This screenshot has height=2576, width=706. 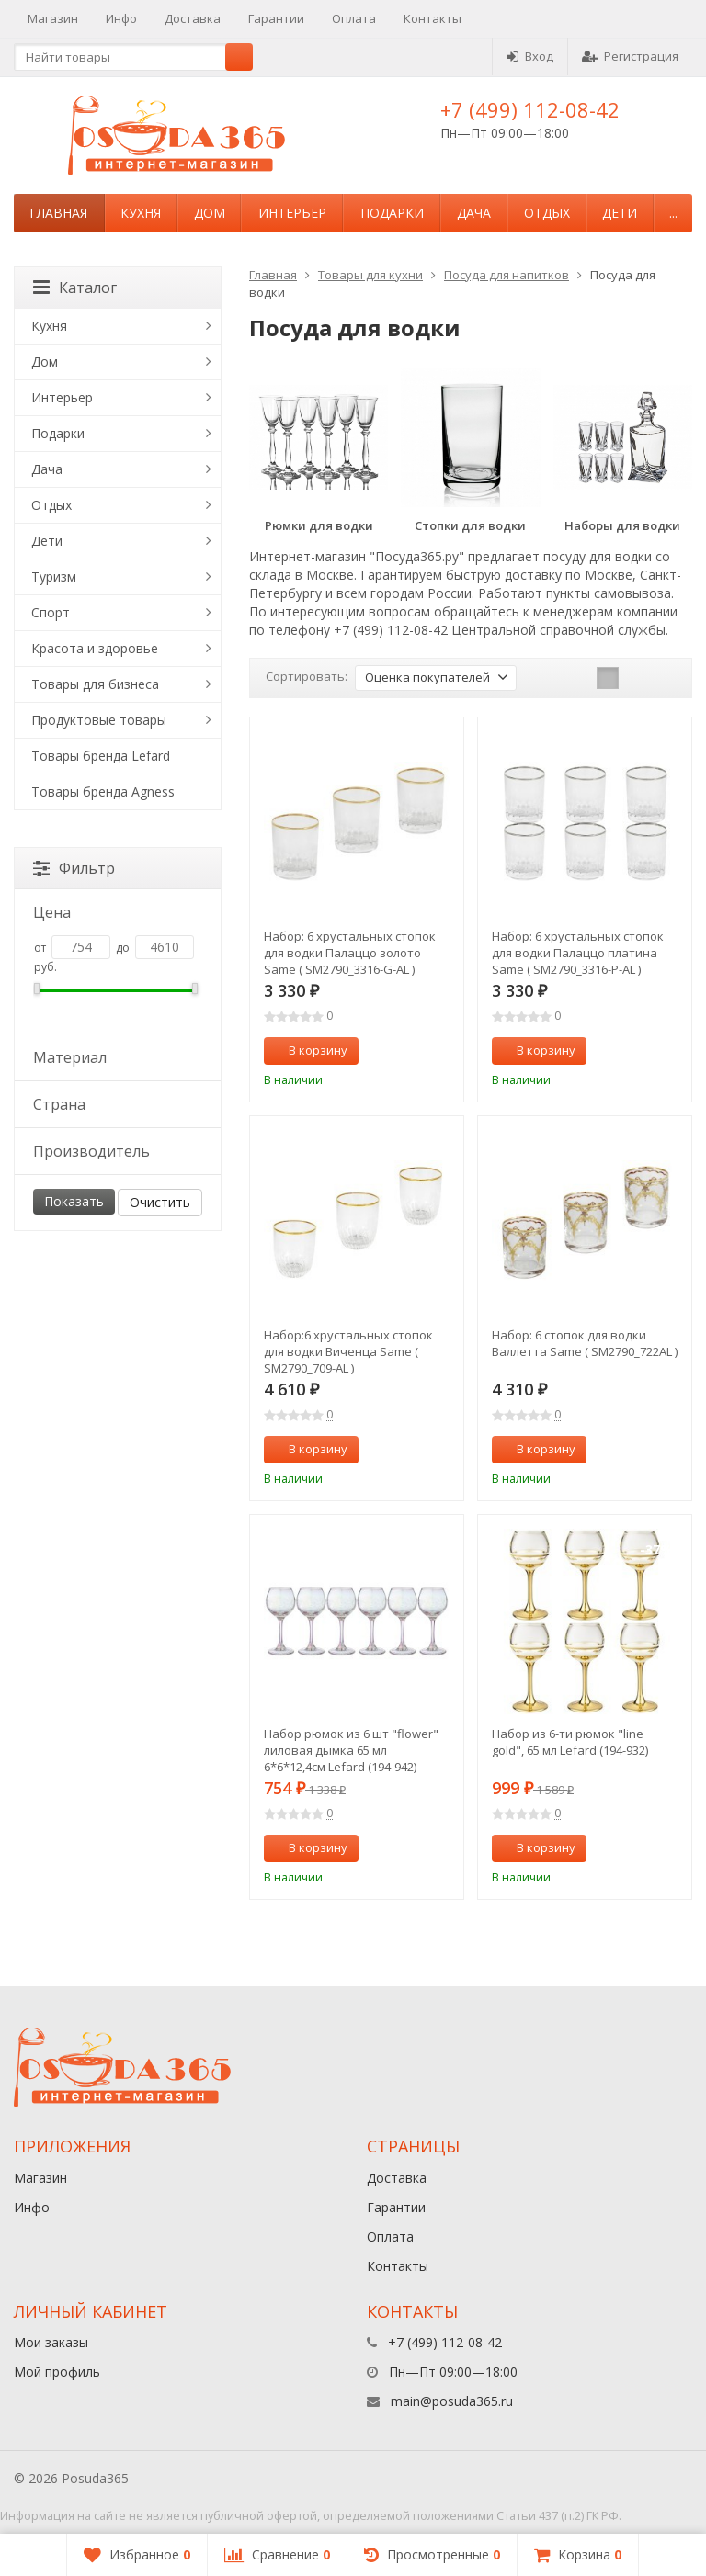 What do you see at coordinates (51, 2342) in the screenshot?
I see `Мои заказы` at bounding box center [51, 2342].